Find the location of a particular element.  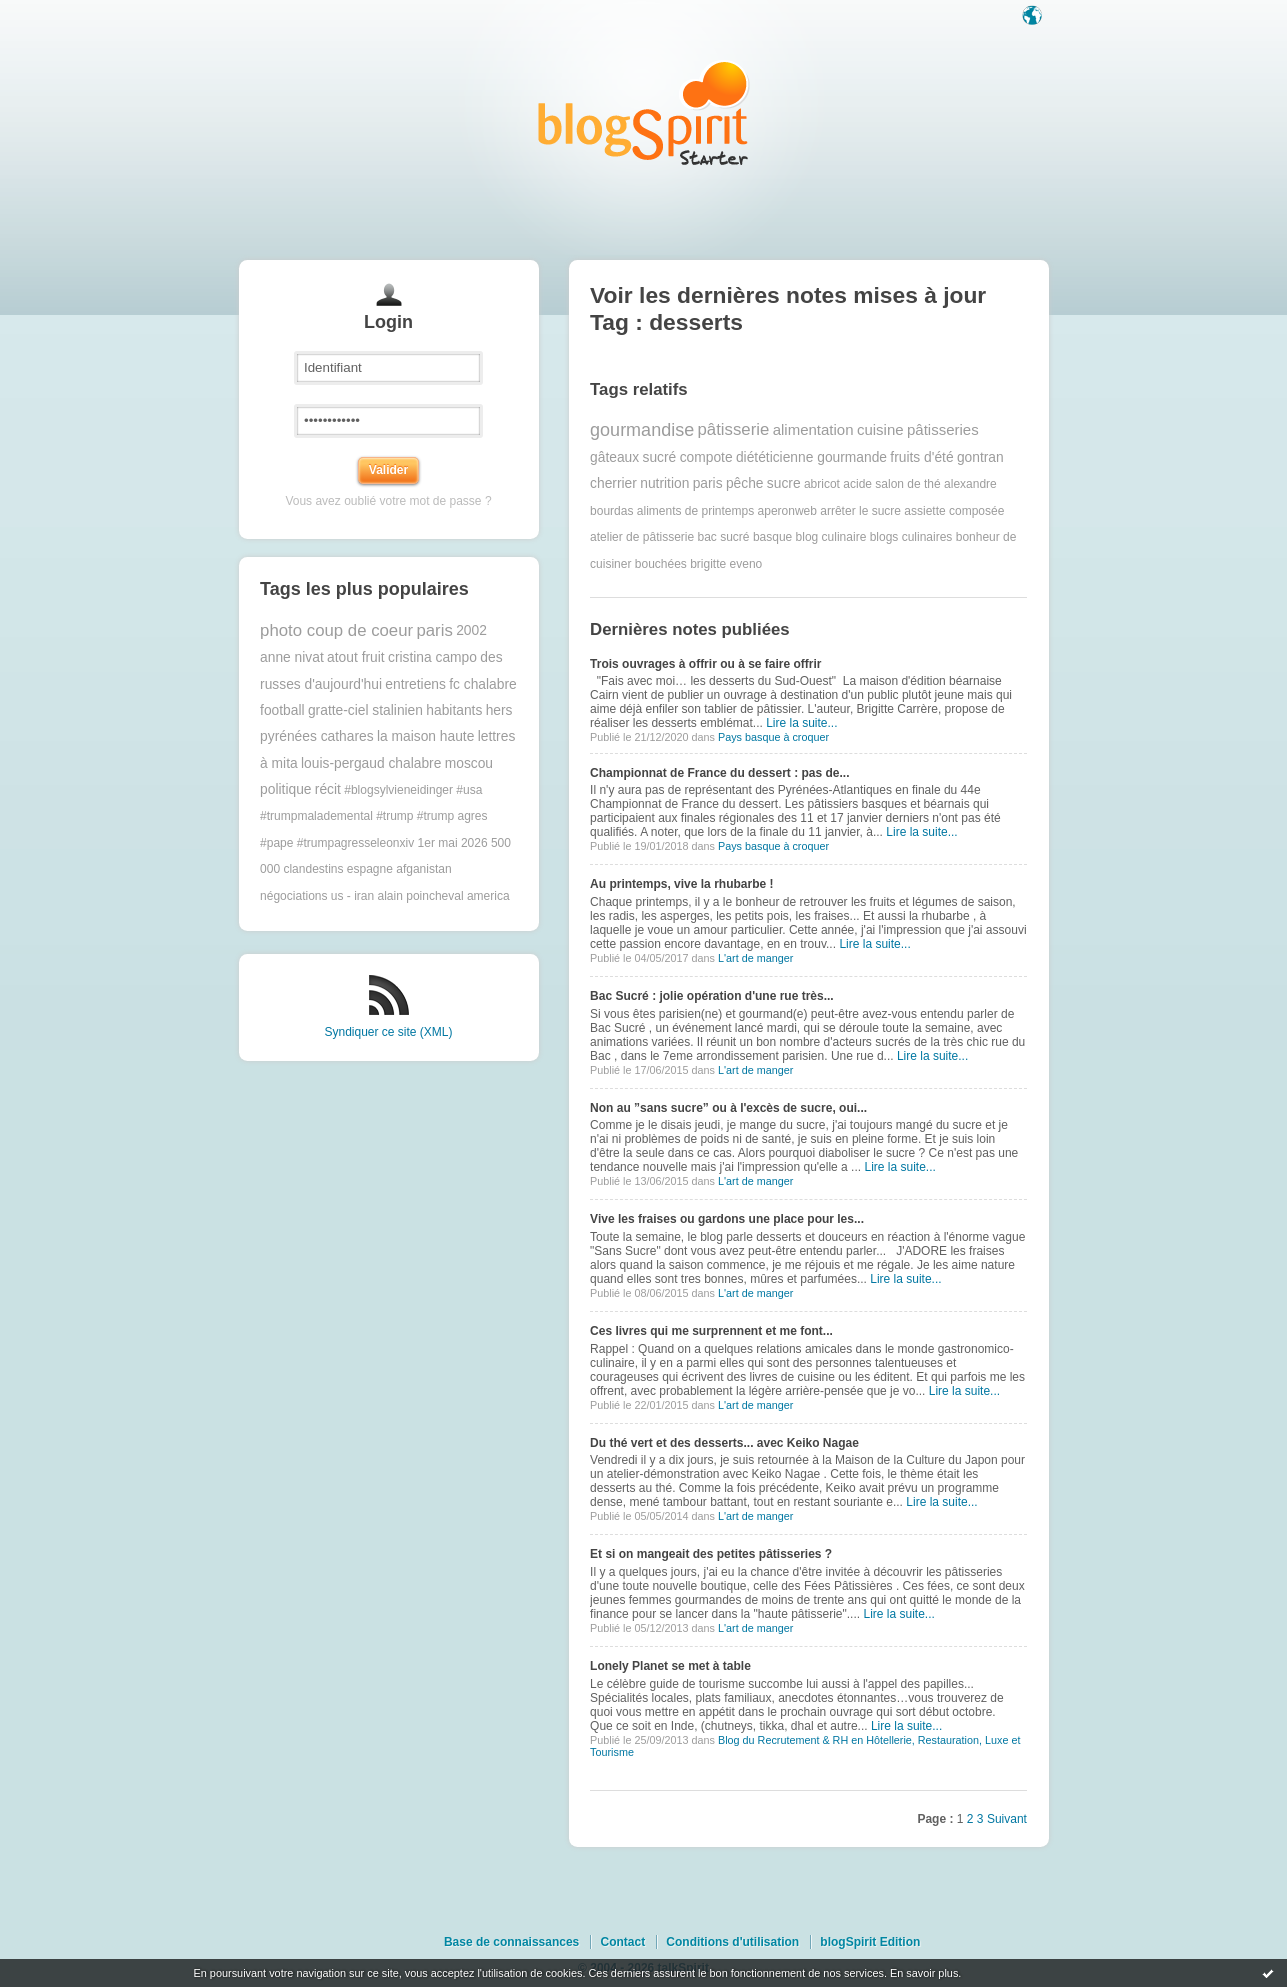

récit is located at coordinates (328, 789).